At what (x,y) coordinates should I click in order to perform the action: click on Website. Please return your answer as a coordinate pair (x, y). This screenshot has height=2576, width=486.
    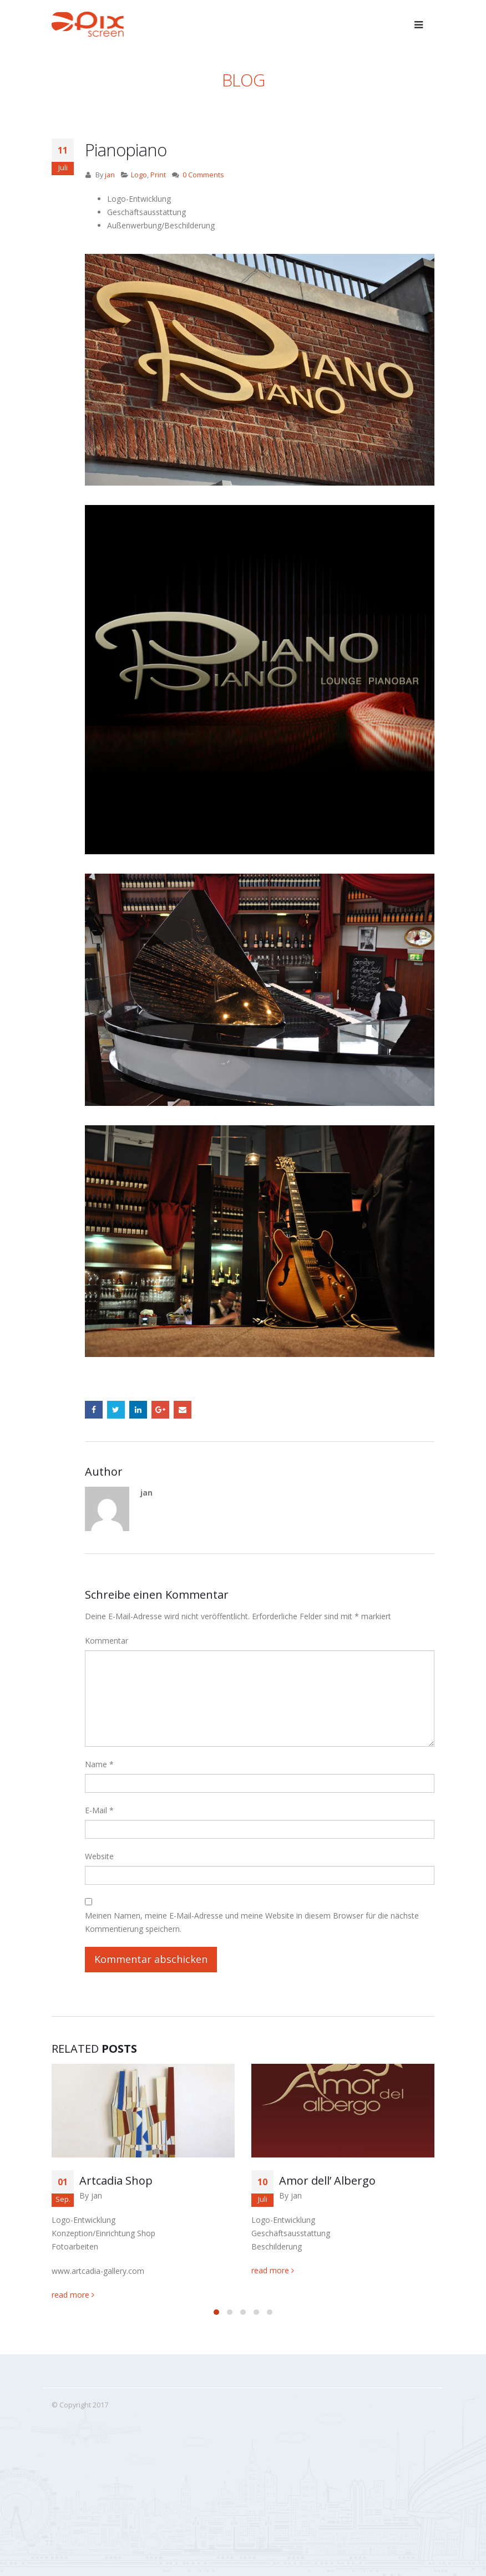
    Looking at the image, I should click on (99, 1856).